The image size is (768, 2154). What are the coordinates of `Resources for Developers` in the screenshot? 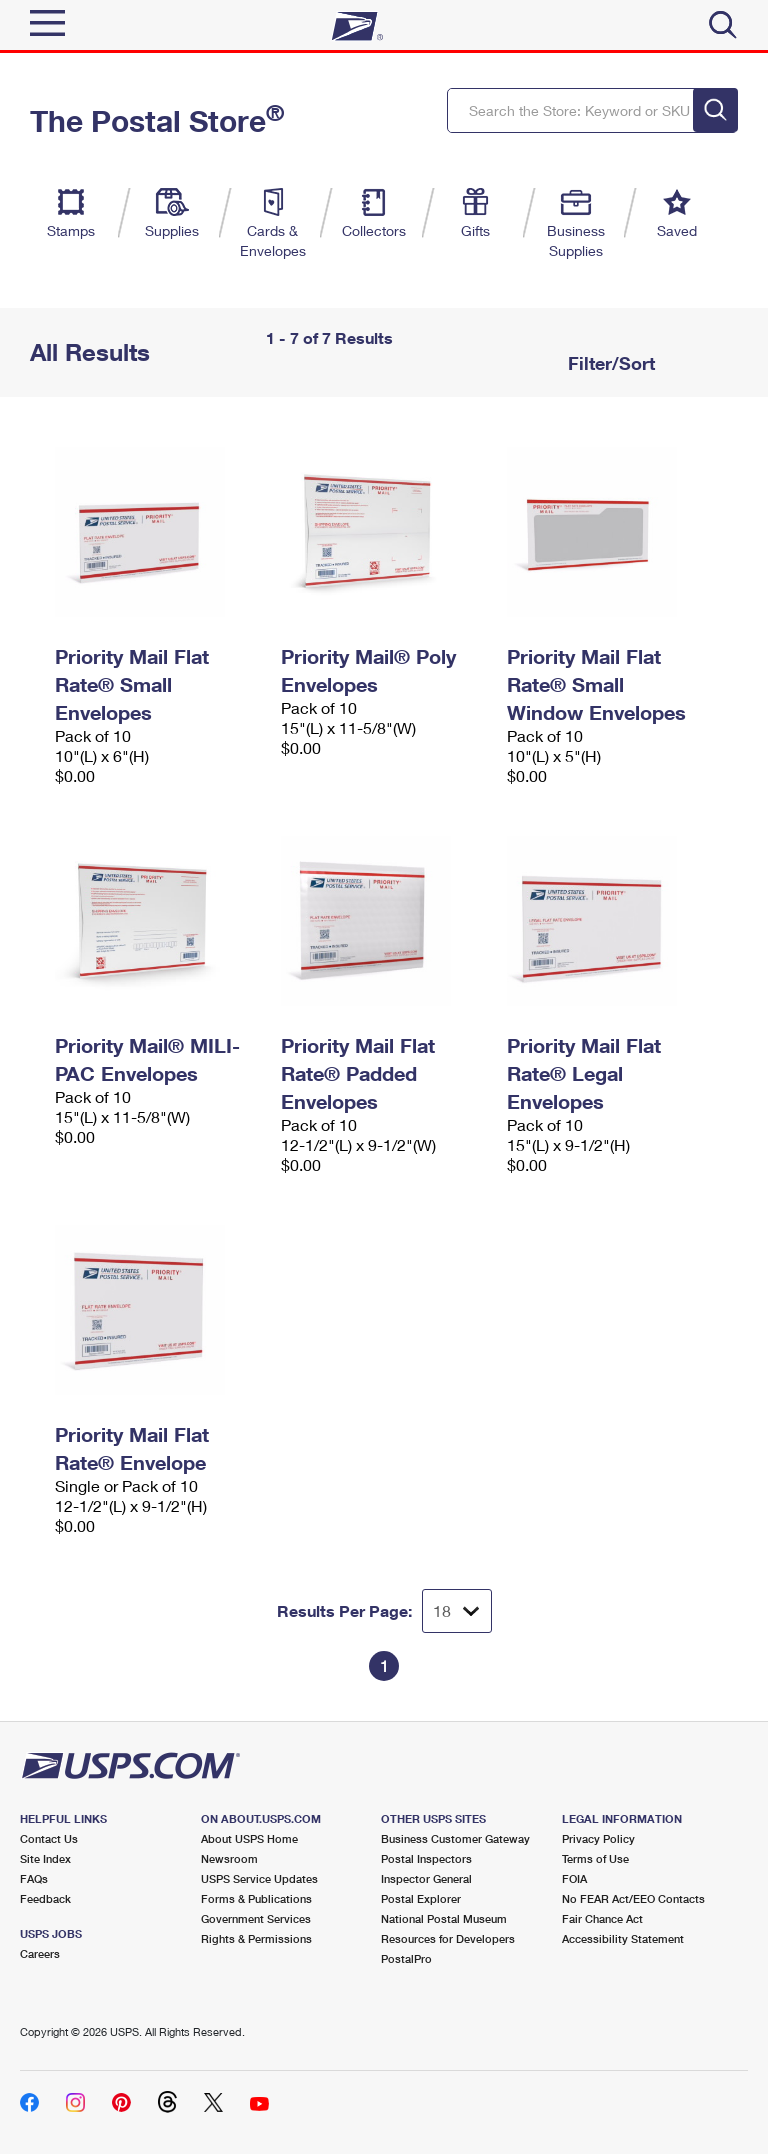 It's located at (448, 1938).